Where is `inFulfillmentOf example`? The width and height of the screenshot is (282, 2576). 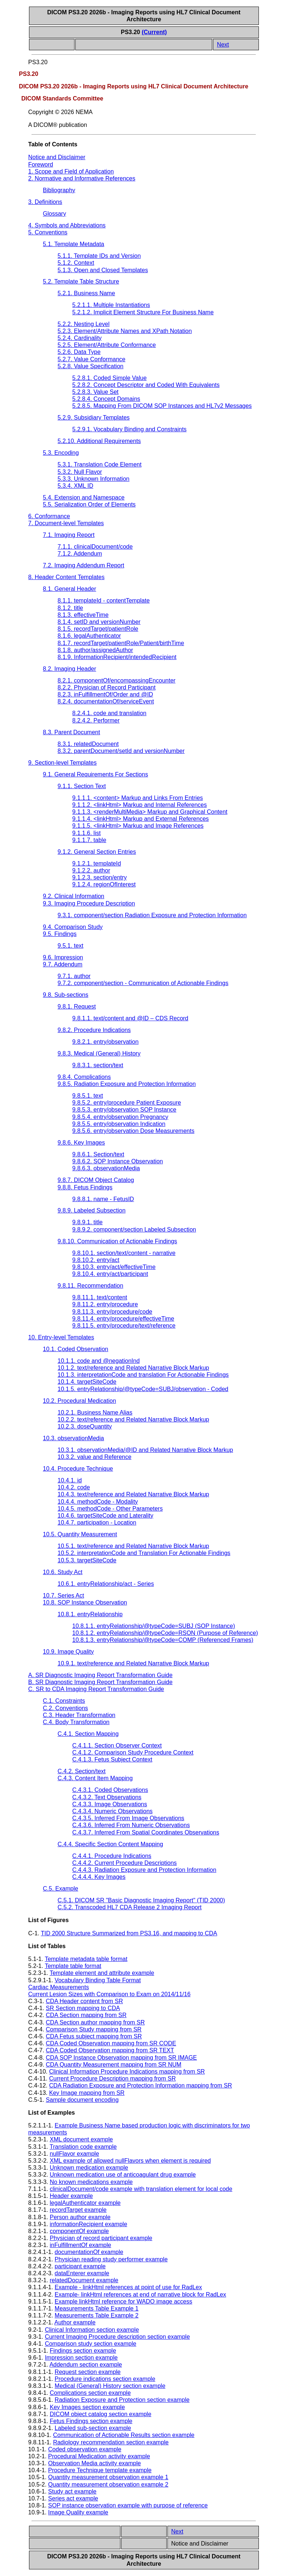
inFulfillmentOf example is located at coordinates (80, 2245).